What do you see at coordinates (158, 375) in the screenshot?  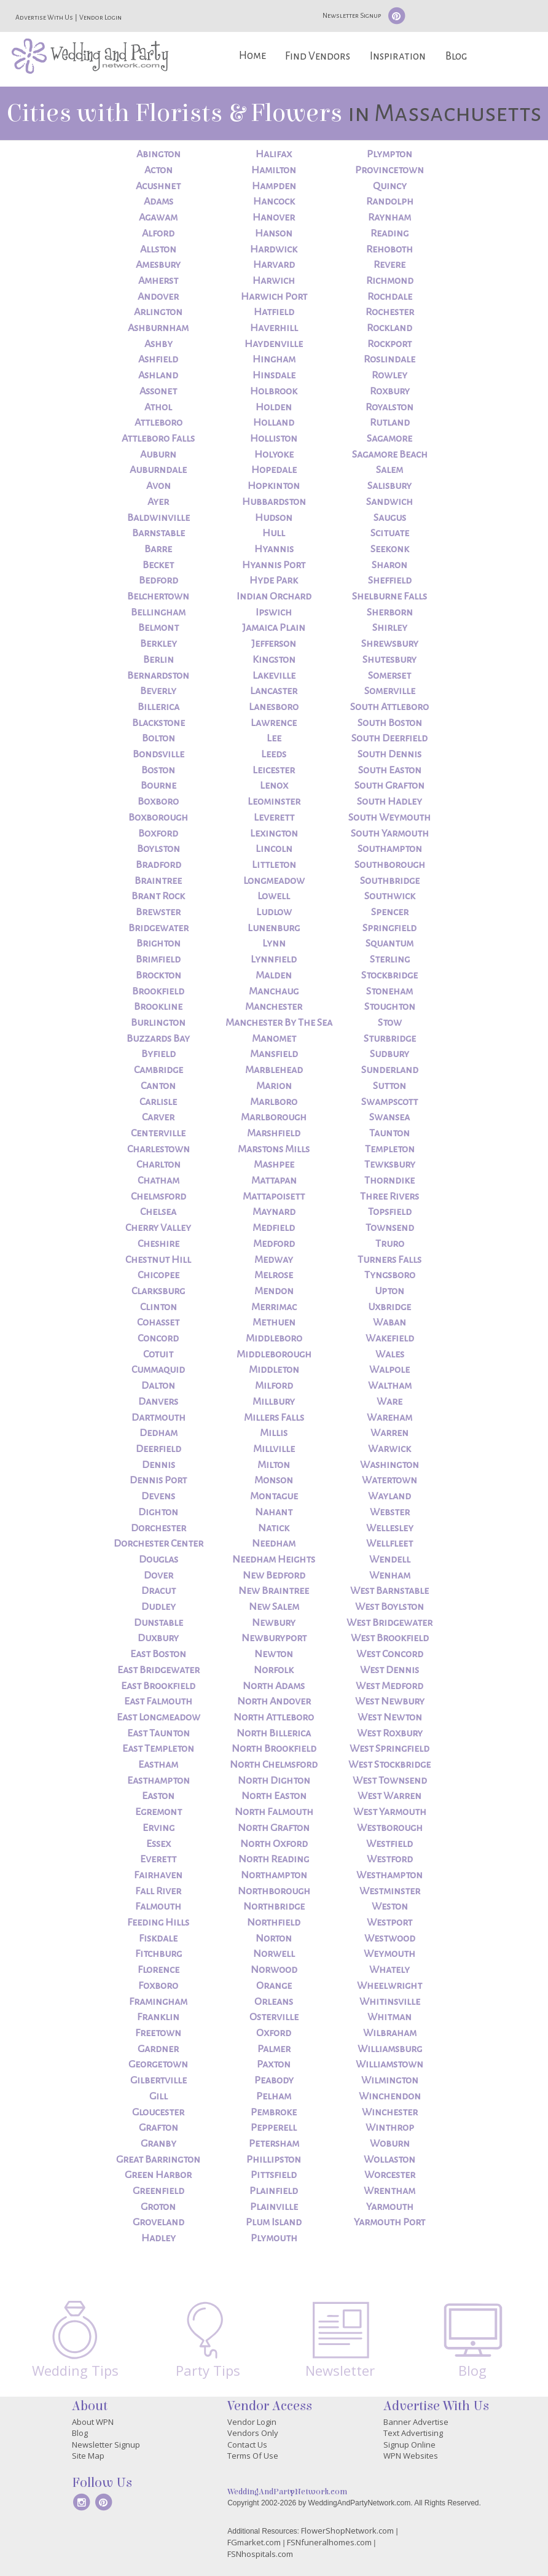 I see `Ashland` at bounding box center [158, 375].